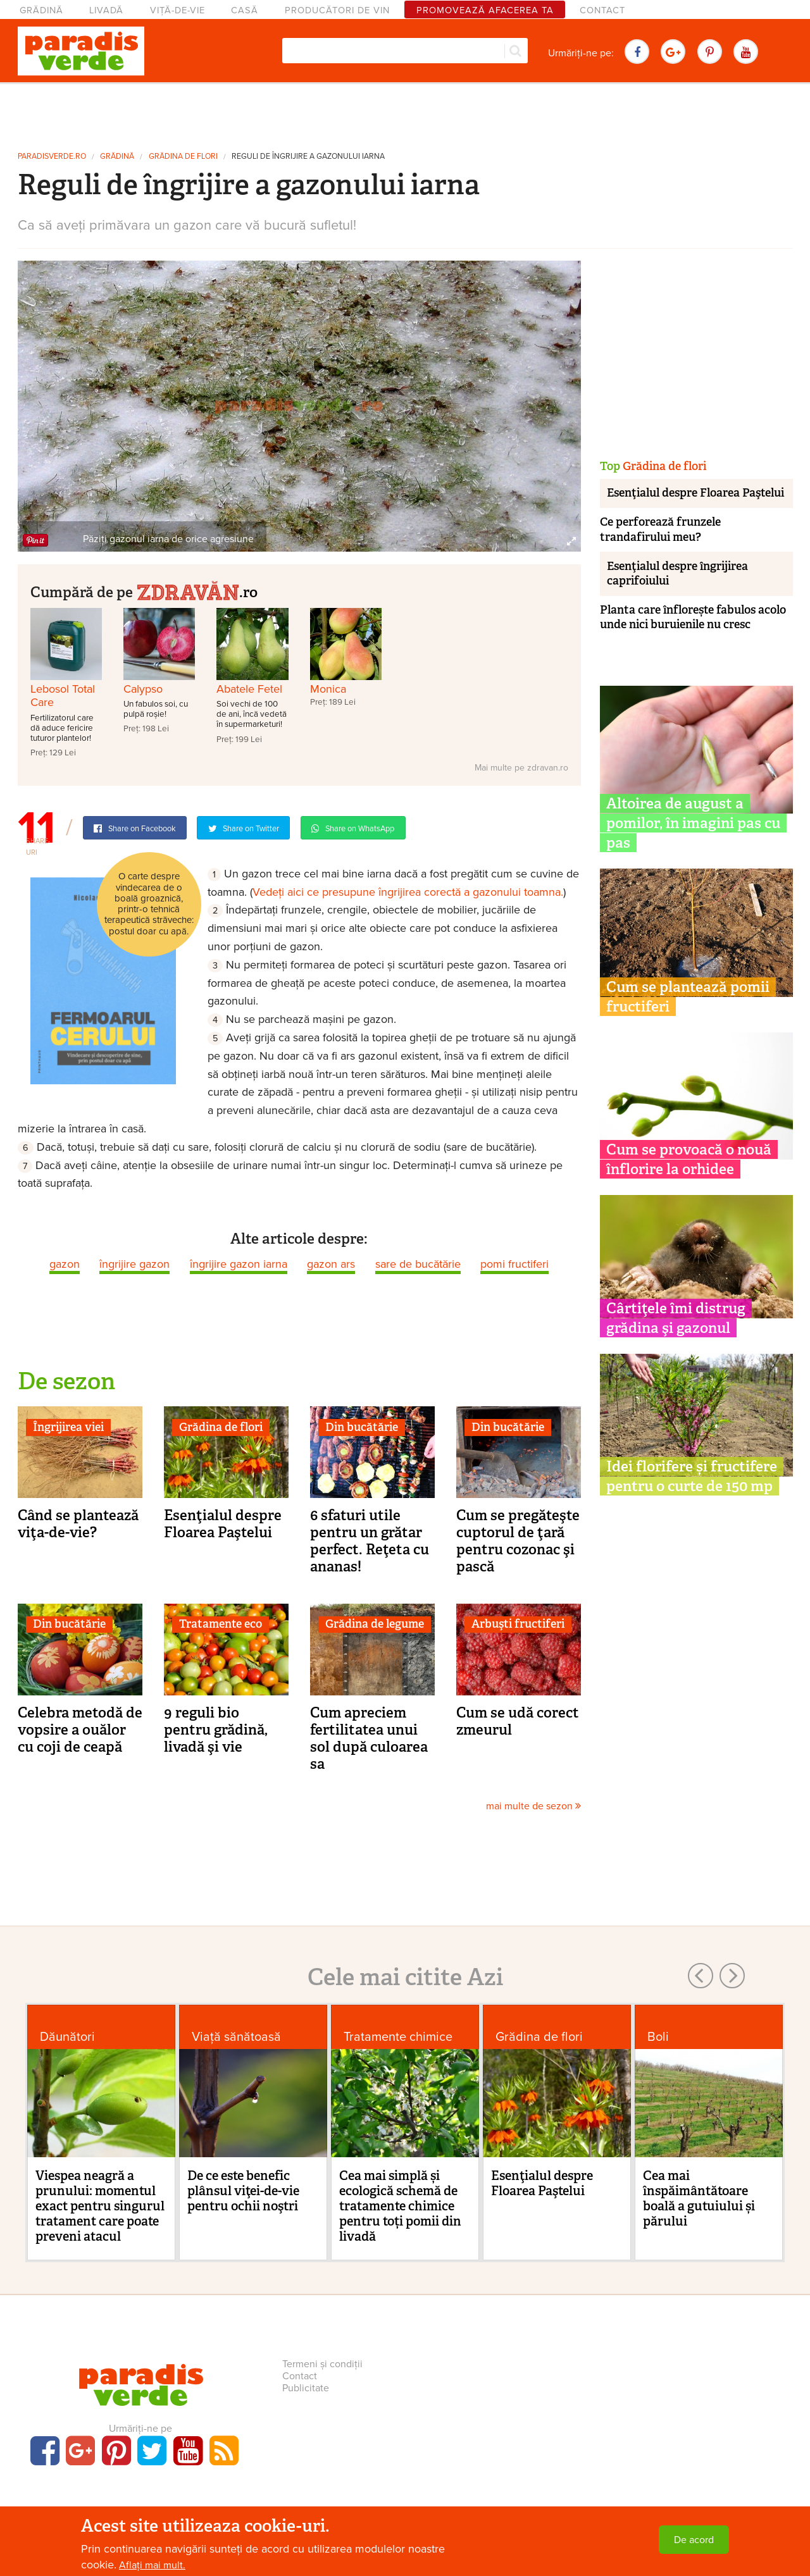 The height and width of the screenshot is (2576, 810). What do you see at coordinates (244, 10) in the screenshot?
I see `Casă` at bounding box center [244, 10].